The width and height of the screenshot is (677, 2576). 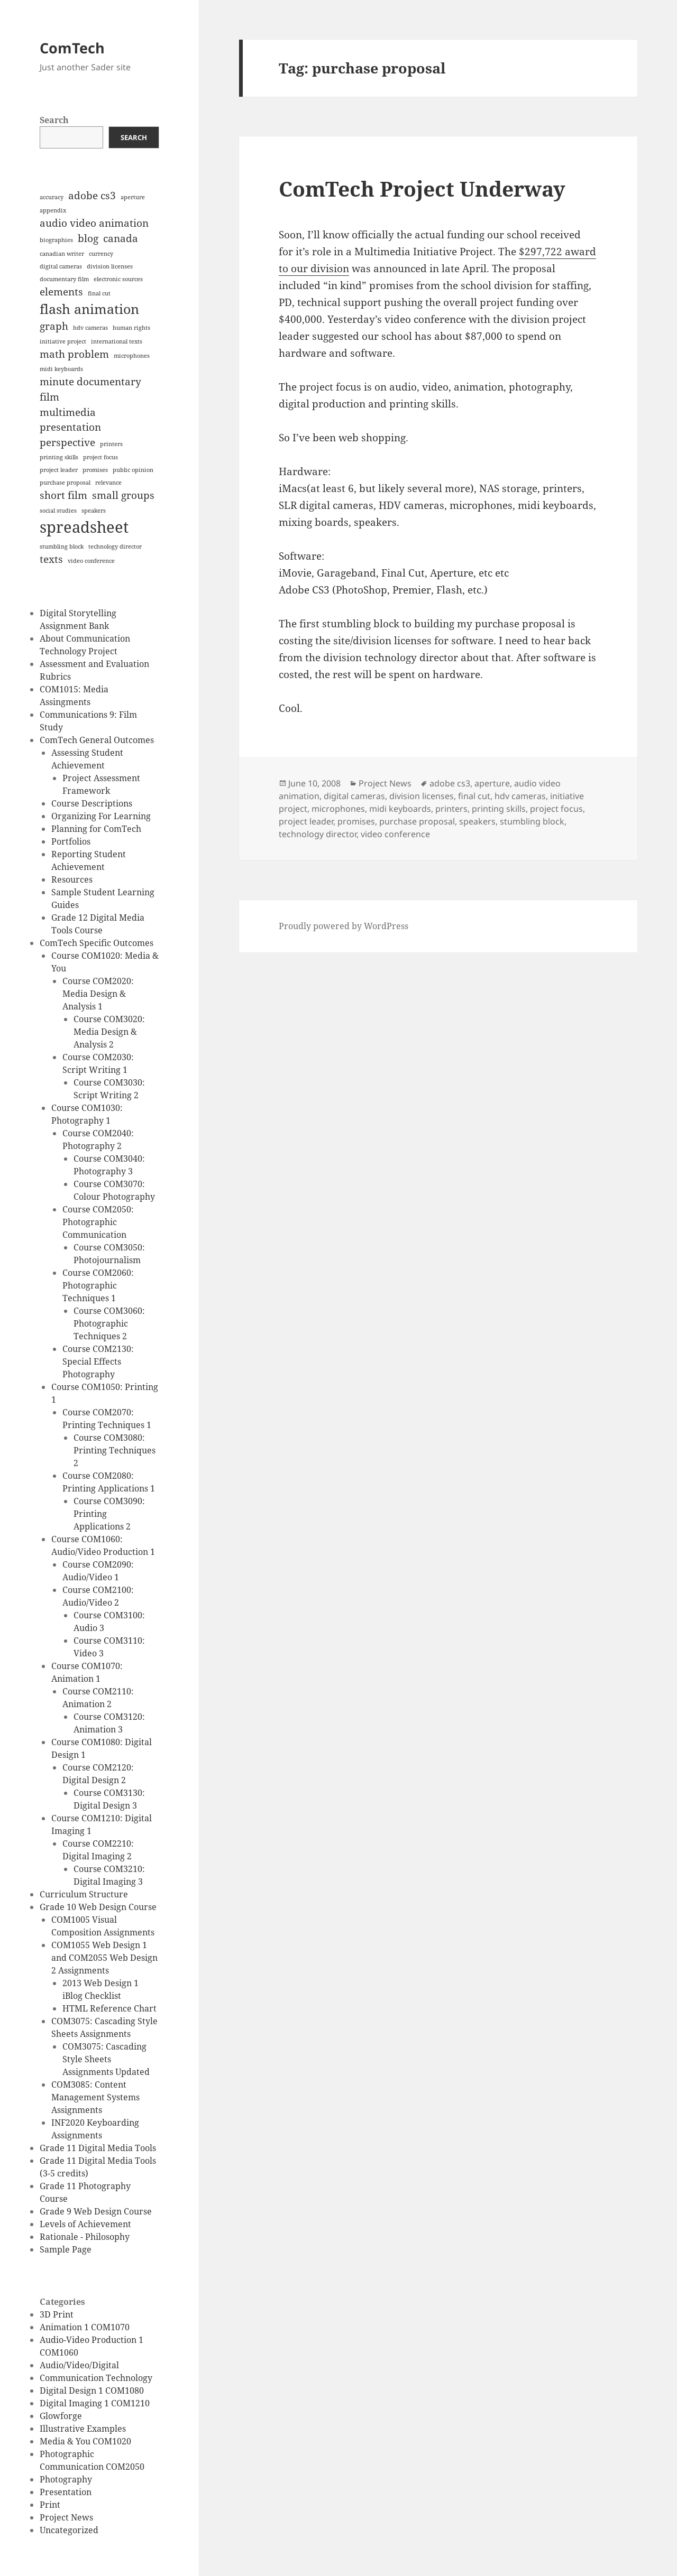 What do you see at coordinates (123, 495) in the screenshot?
I see `small groups [small groups (2 items)]` at bounding box center [123, 495].